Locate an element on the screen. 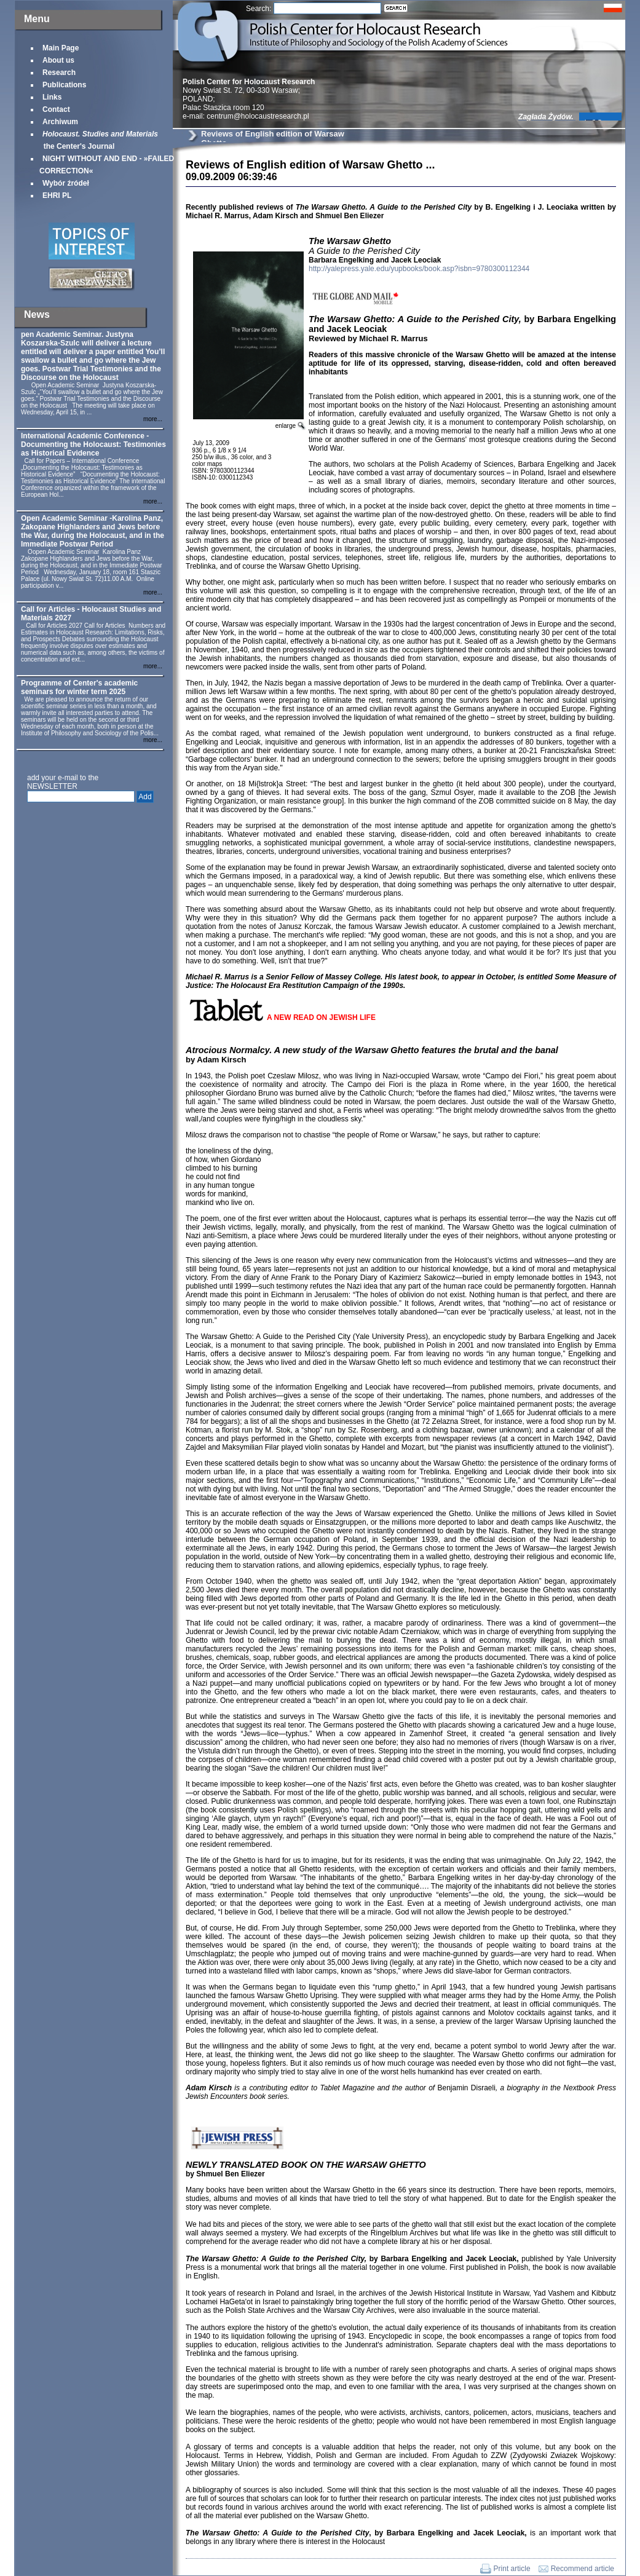 The width and height of the screenshot is (640, 2576). Print article is located at coordinates (512, 2568).